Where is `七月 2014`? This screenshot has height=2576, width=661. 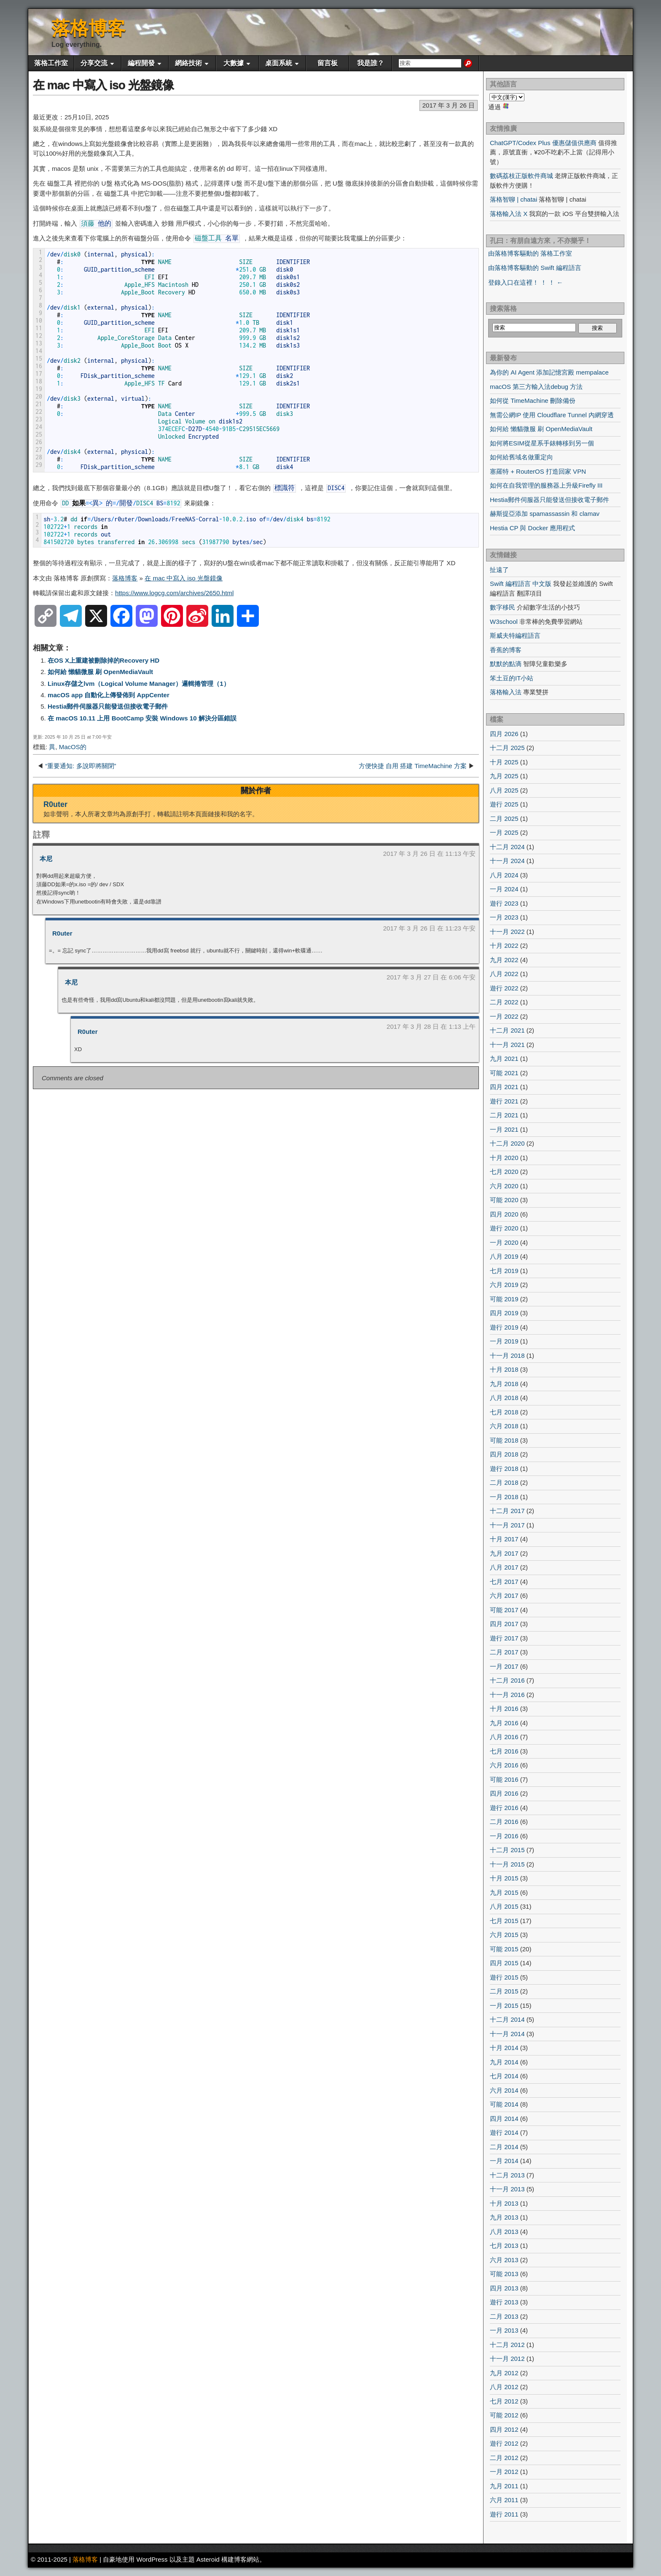 七月 2014 is located at coordinates (504, 2076).